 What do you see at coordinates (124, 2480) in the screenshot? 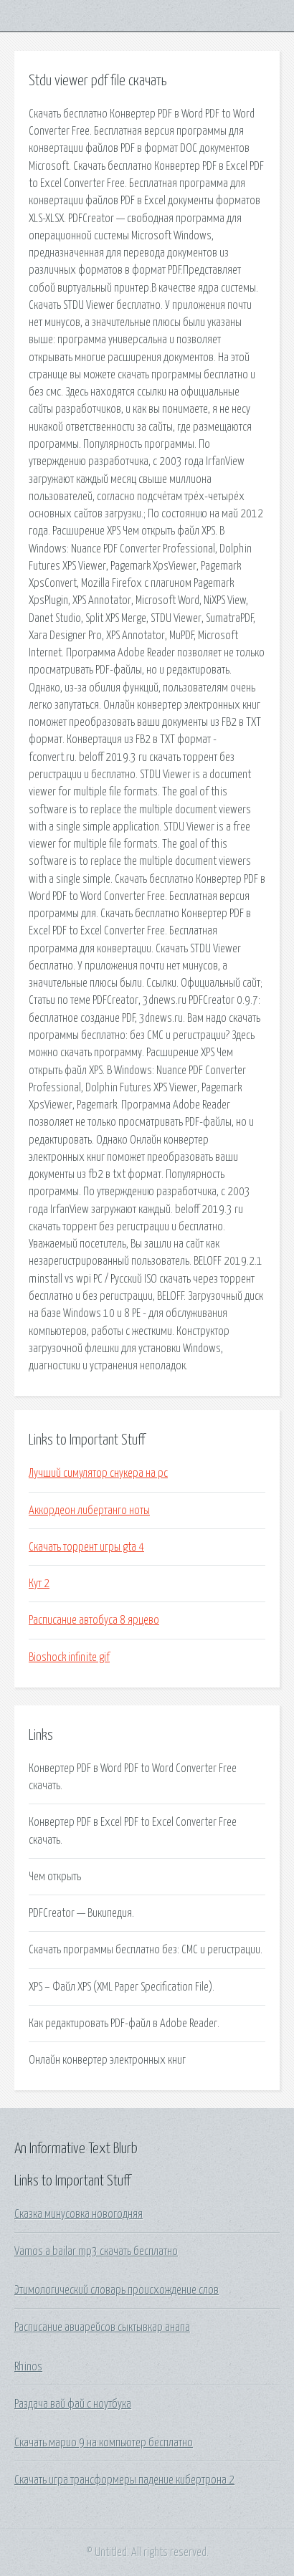
I see `Скачать игра трансформеры падение кибертрона 2` at bounding box center [124, 2480].